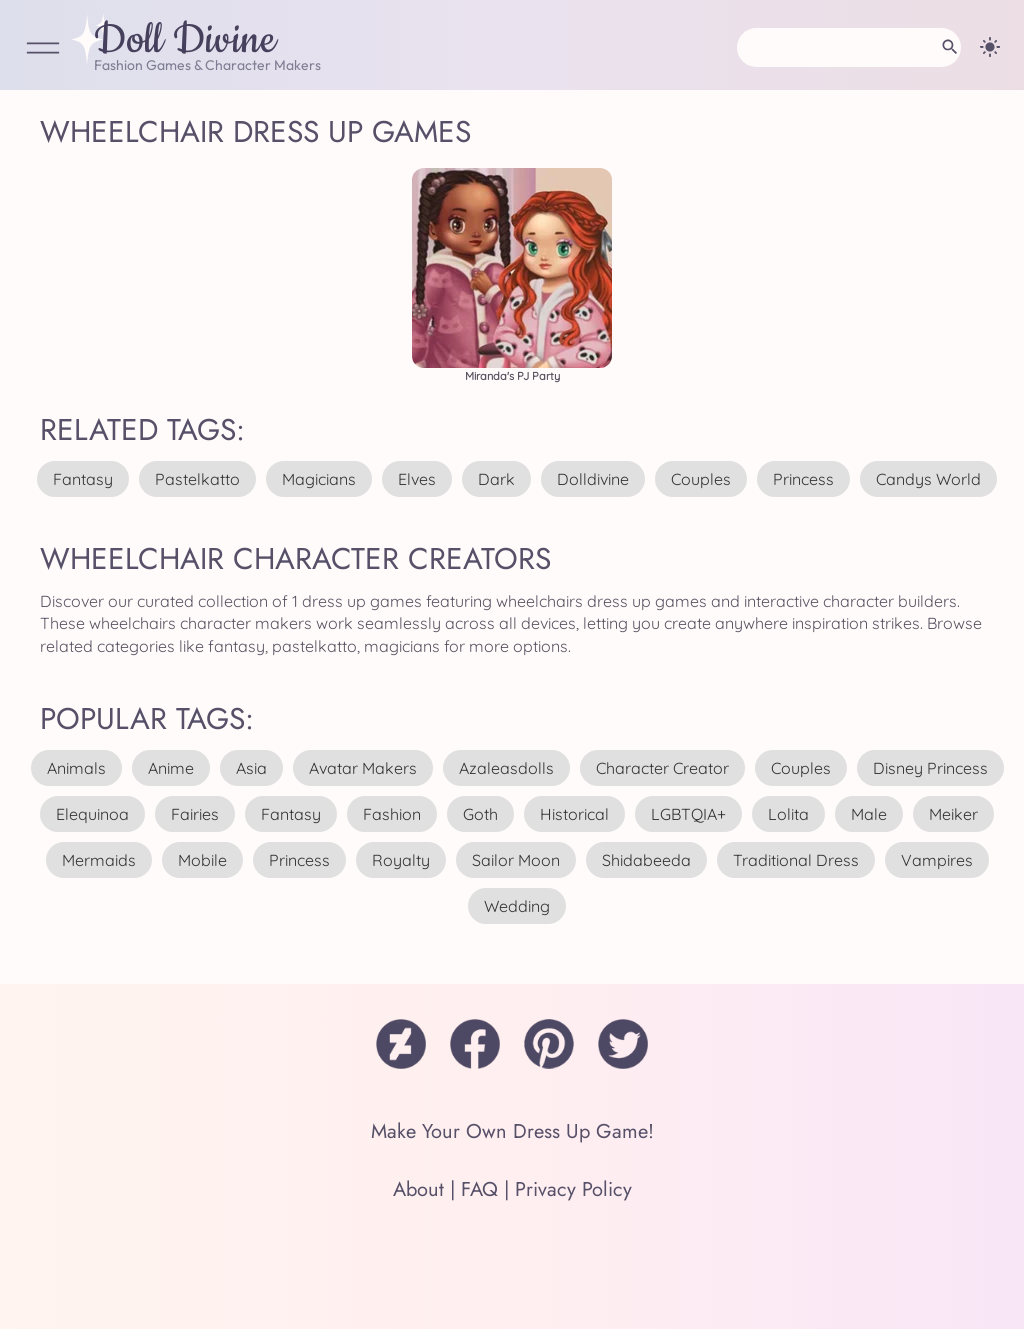  Describe the element at coordinates (701, 479) in the screenshot. I see `couples` at that location.